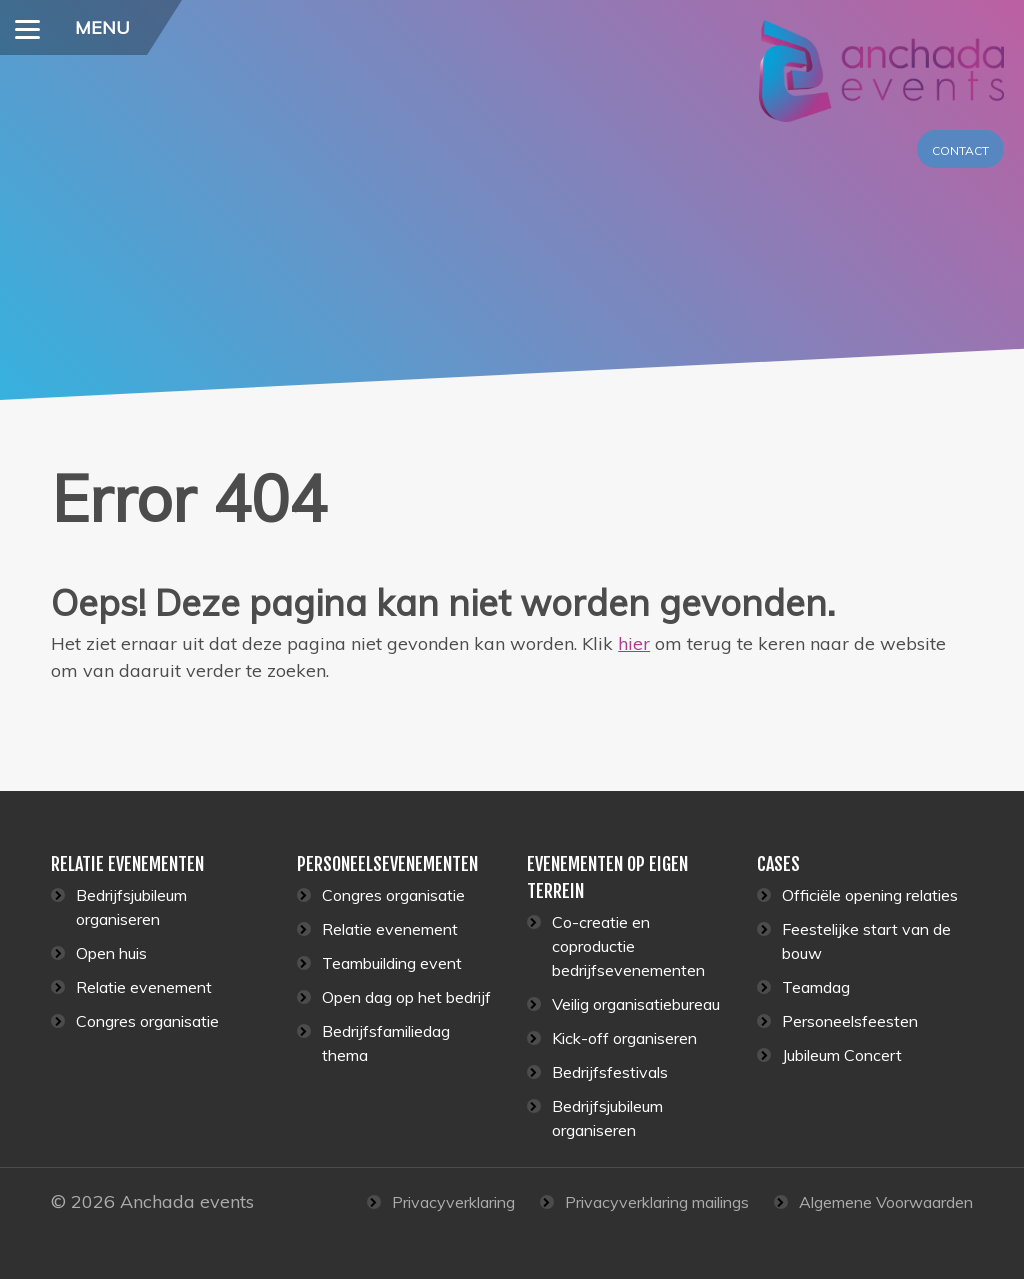  I want to click on hier, so click(634, 643).